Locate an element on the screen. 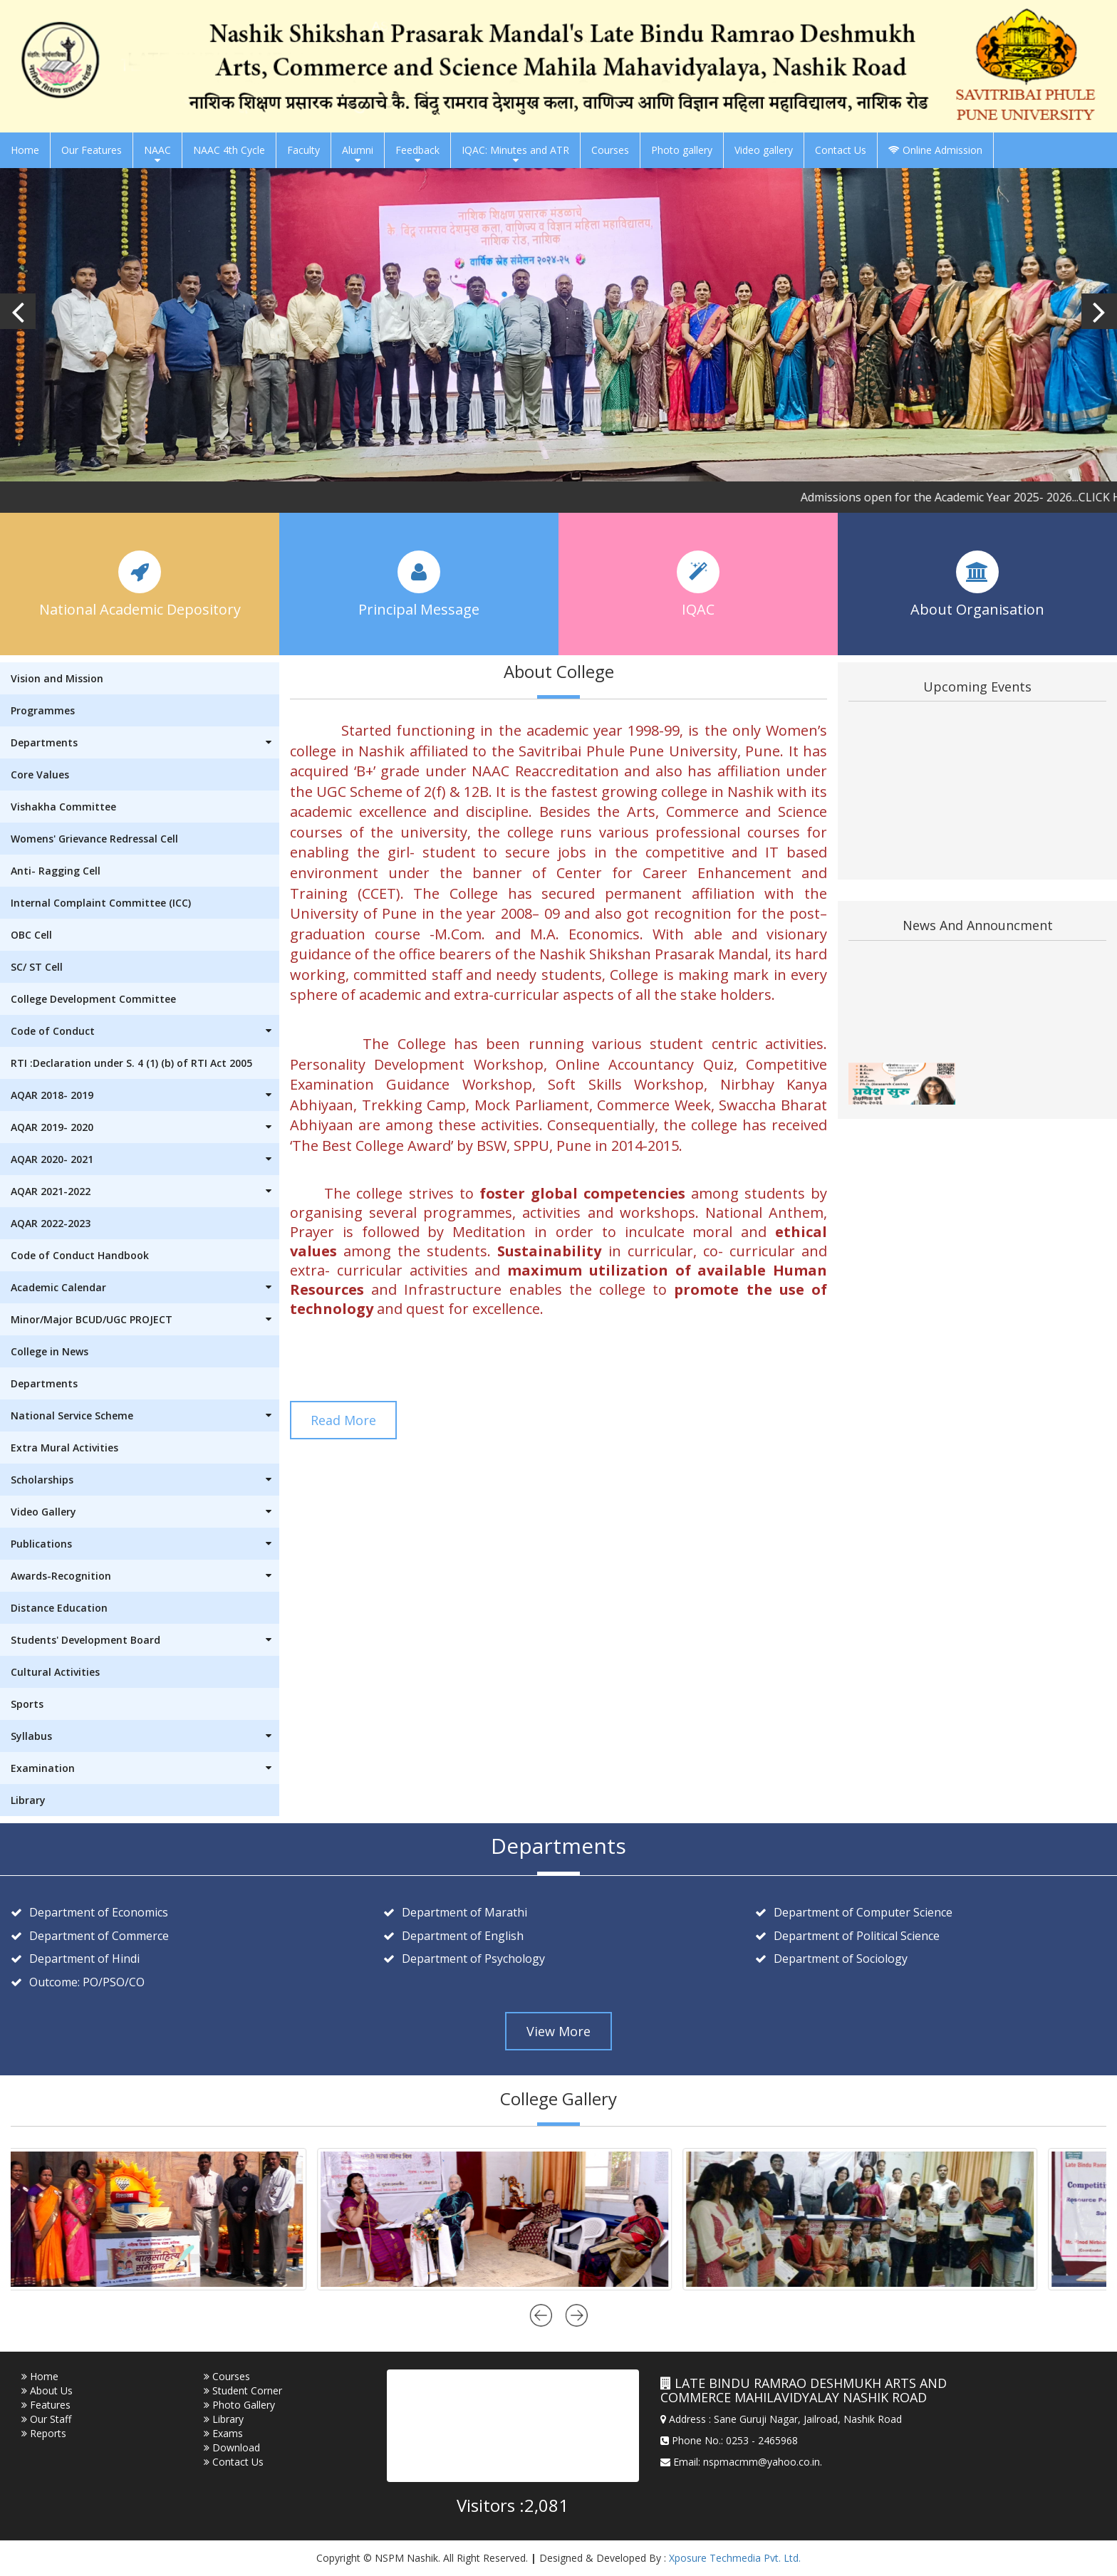 The width and height of the screenshot is (1117, 2576). AQAR 2019- 2020 is located at coordinates (145, 1127).